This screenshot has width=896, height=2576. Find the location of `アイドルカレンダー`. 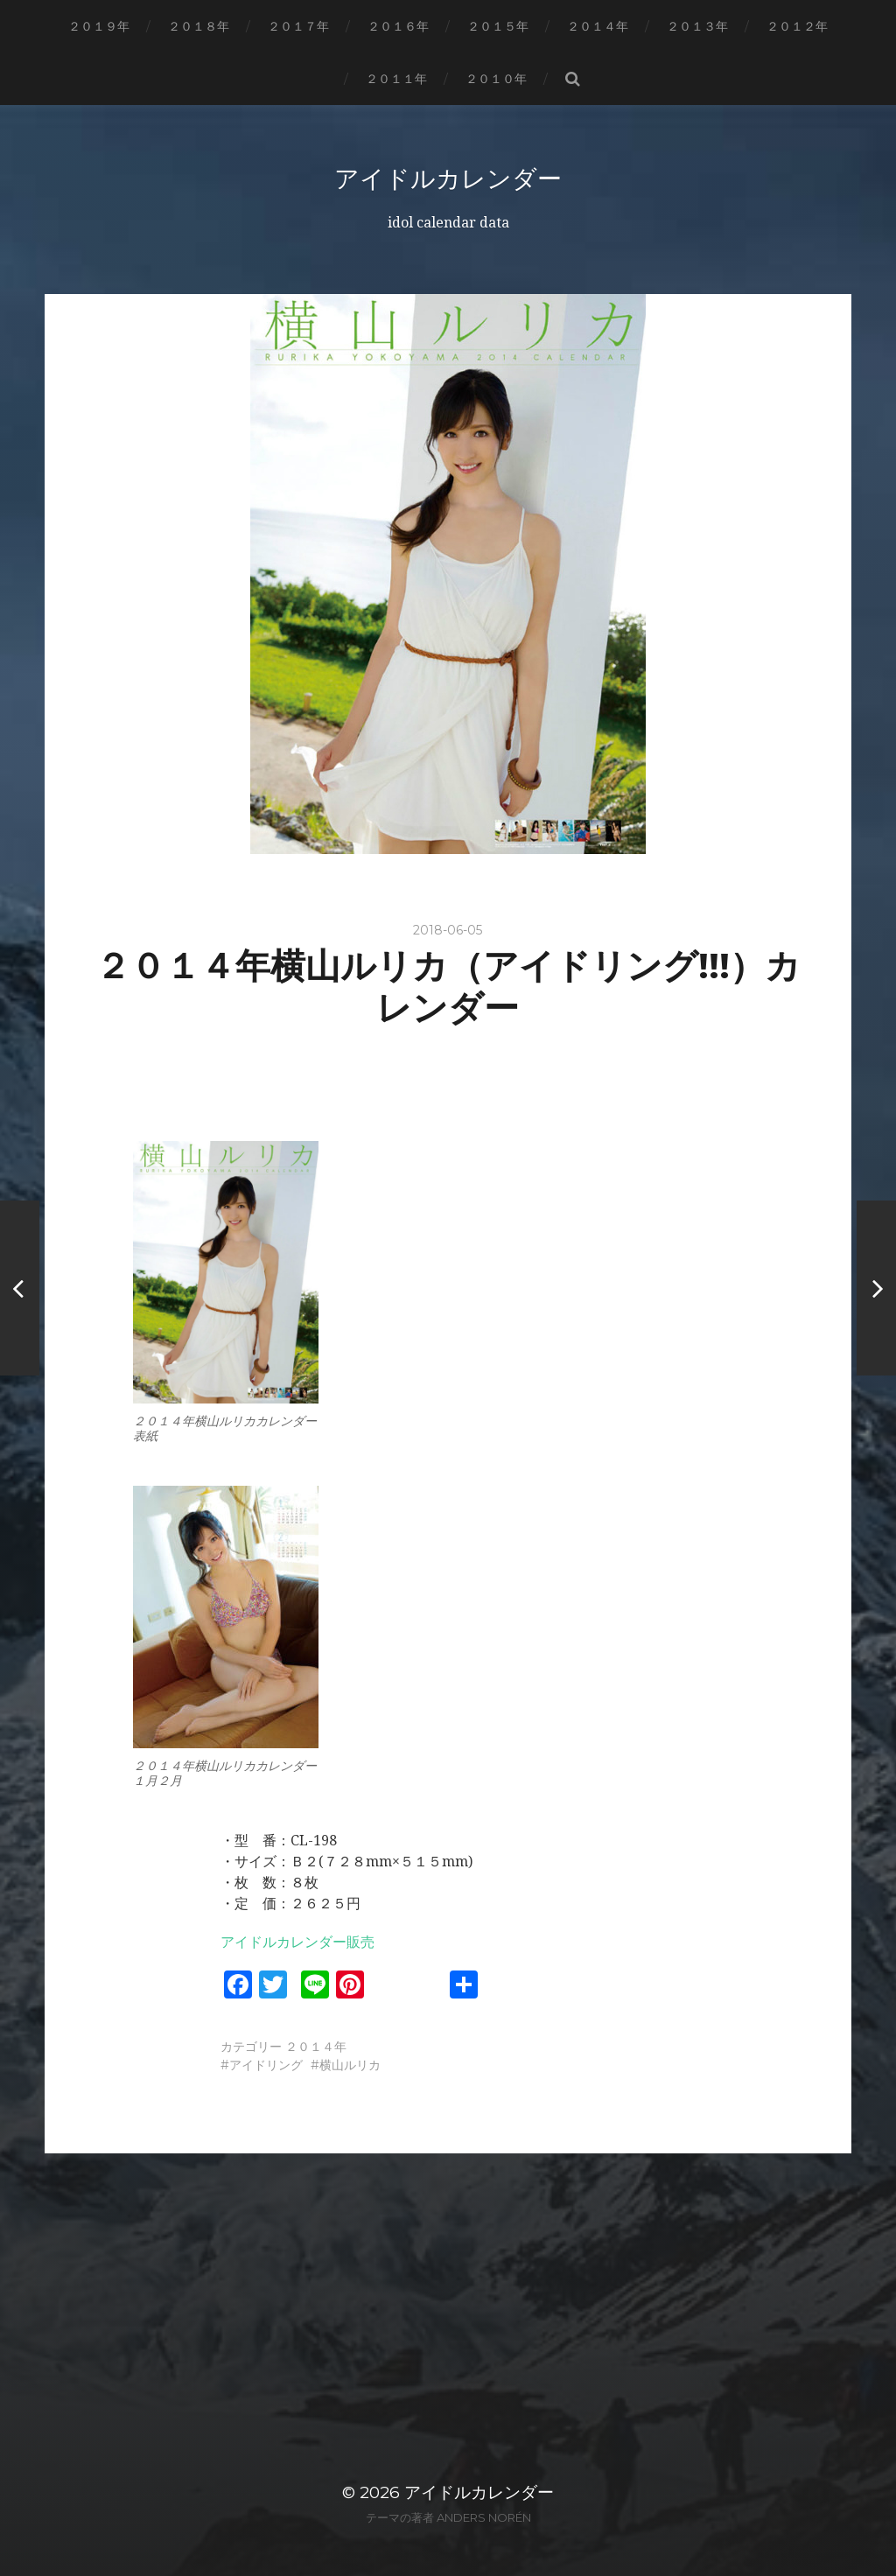

アイドルカレンダー is located at coordinates (448, 178).